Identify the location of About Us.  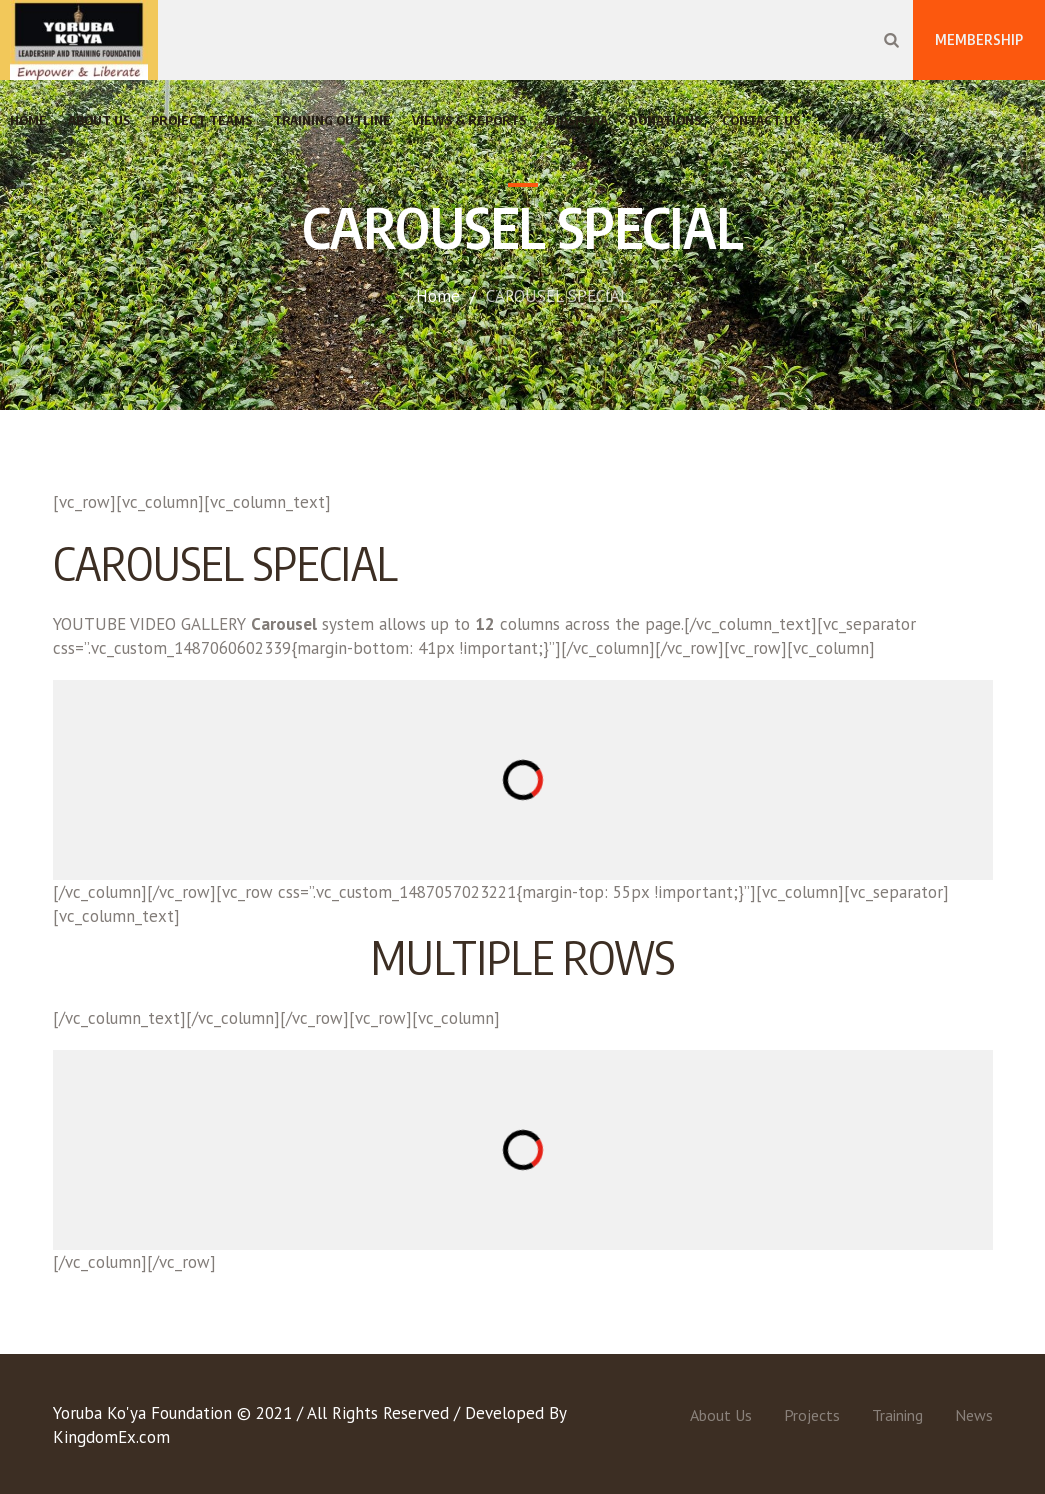
(721, 1415).